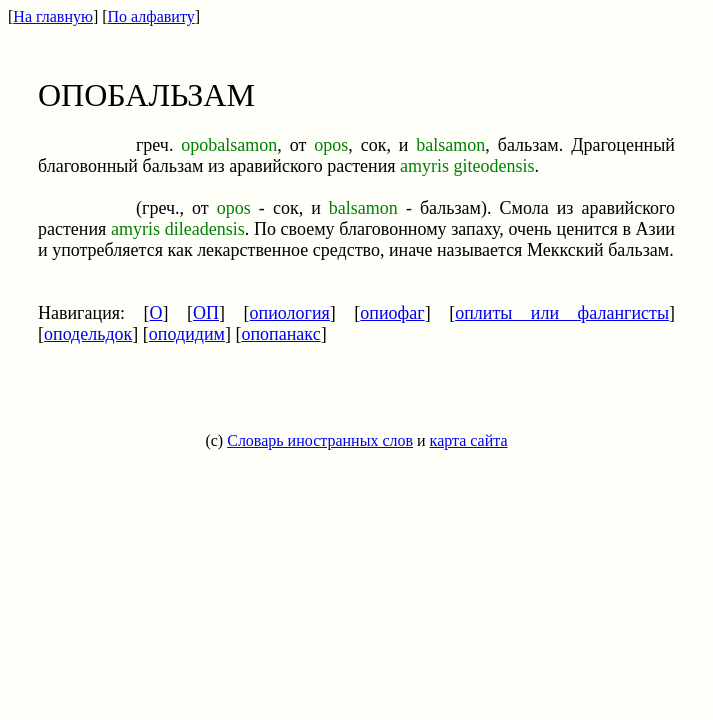  What do you see at coordinates (53, 16) in the screenshot?
I see `На главную` at bounding box center [53, 16].